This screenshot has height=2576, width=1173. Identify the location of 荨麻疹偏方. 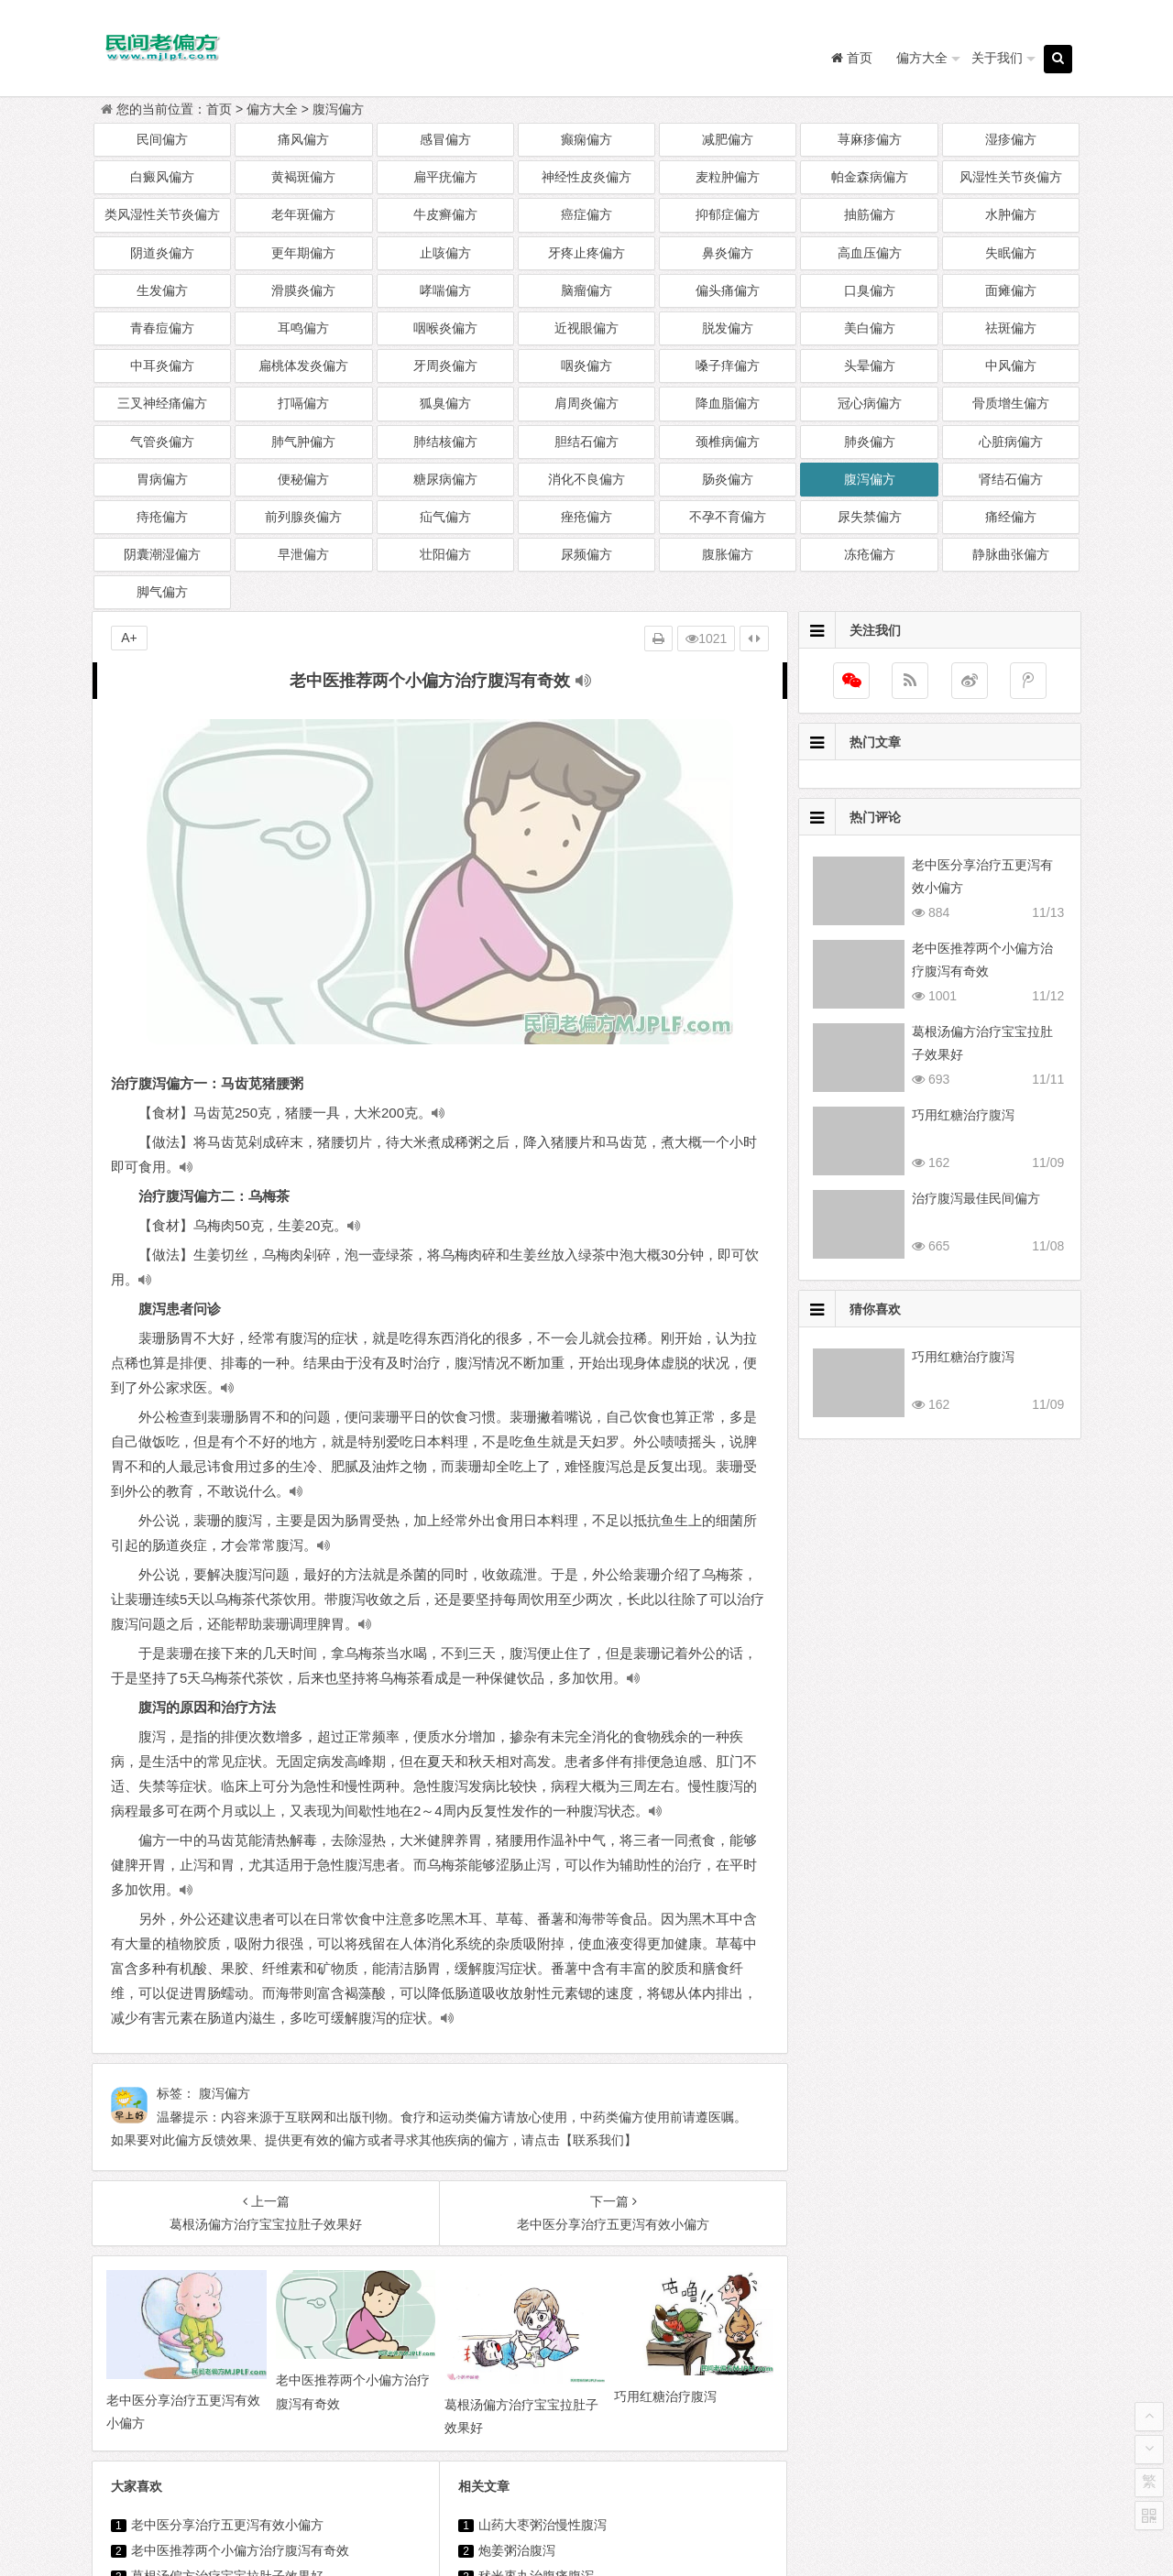
(870, 139).